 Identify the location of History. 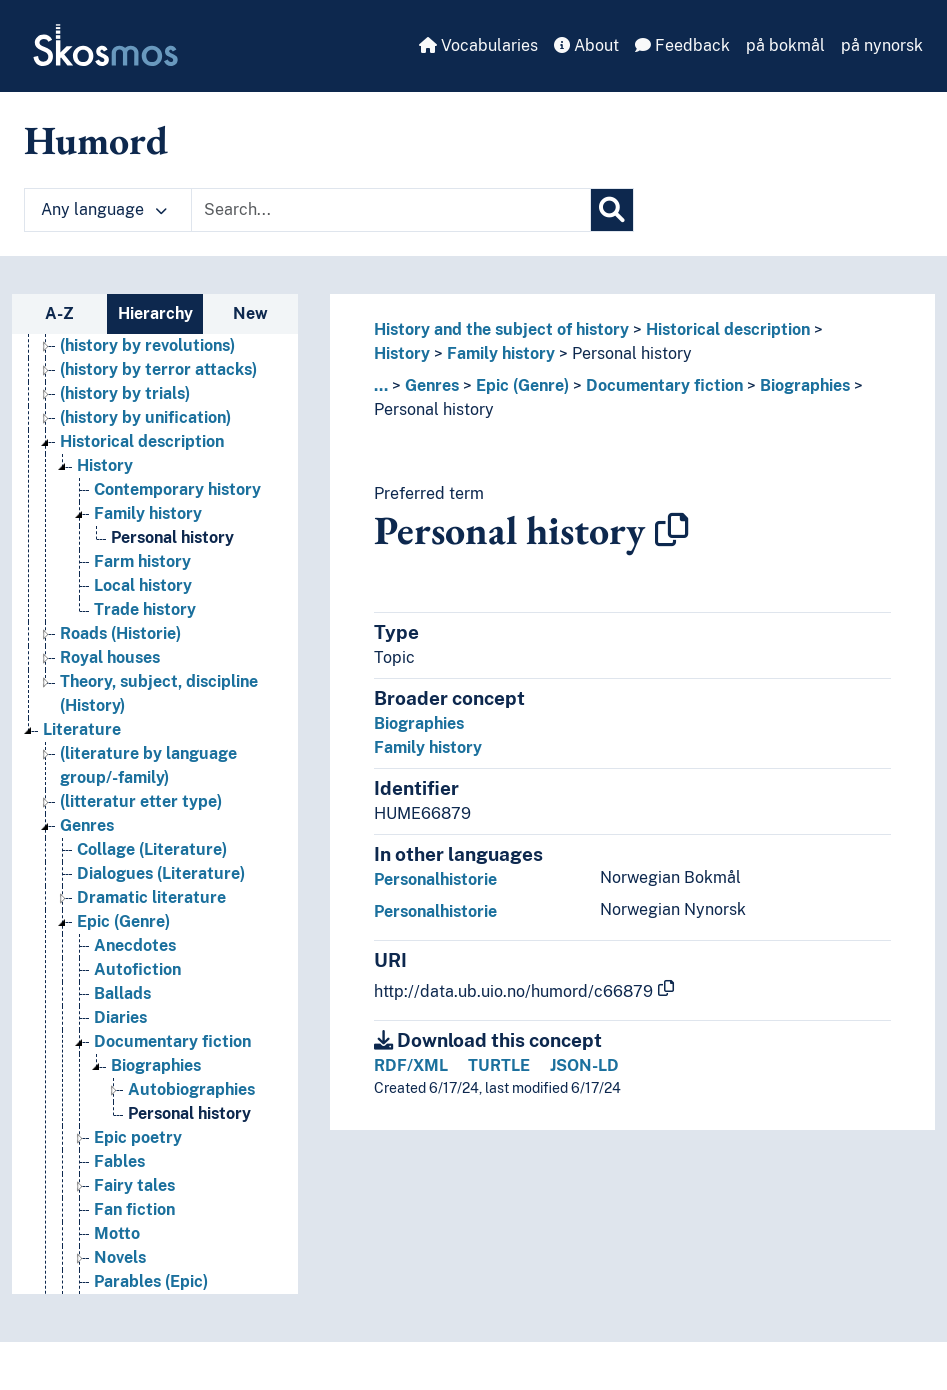
(402, 353).